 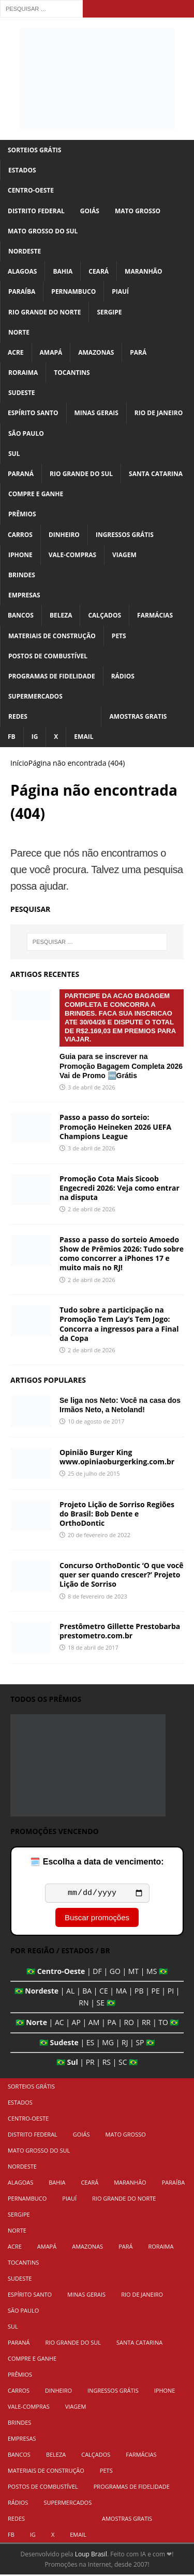 What do you see at coordinates (70, 1992) in the screenshot?
I see `AL` at bounding box center [70, 1992].